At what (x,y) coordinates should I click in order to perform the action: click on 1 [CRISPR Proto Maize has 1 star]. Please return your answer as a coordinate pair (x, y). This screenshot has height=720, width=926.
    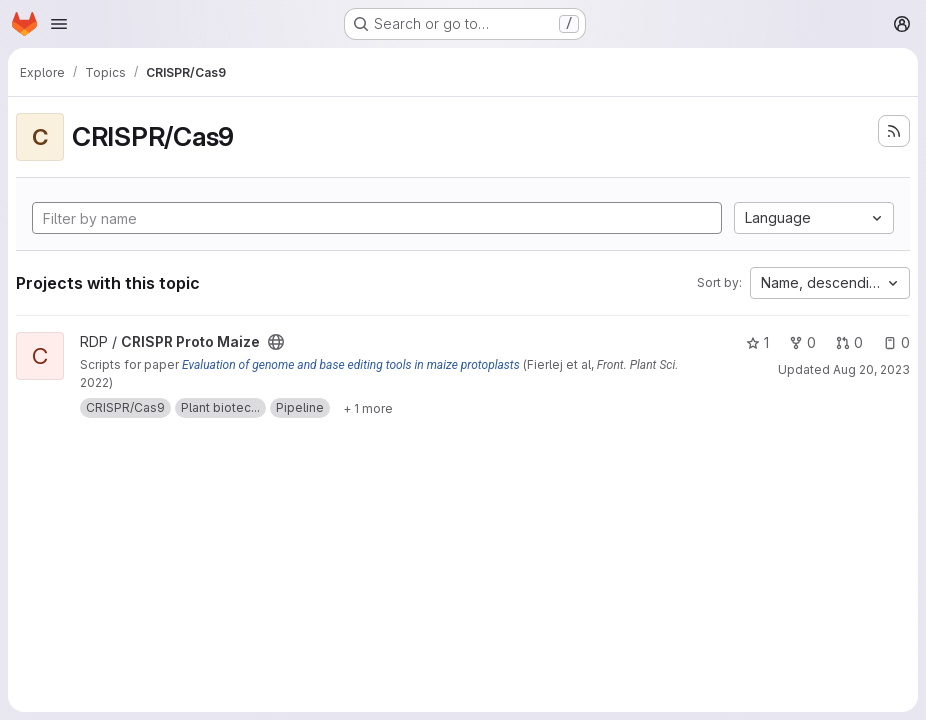
    Looking at the image, I should click on (757, 342).